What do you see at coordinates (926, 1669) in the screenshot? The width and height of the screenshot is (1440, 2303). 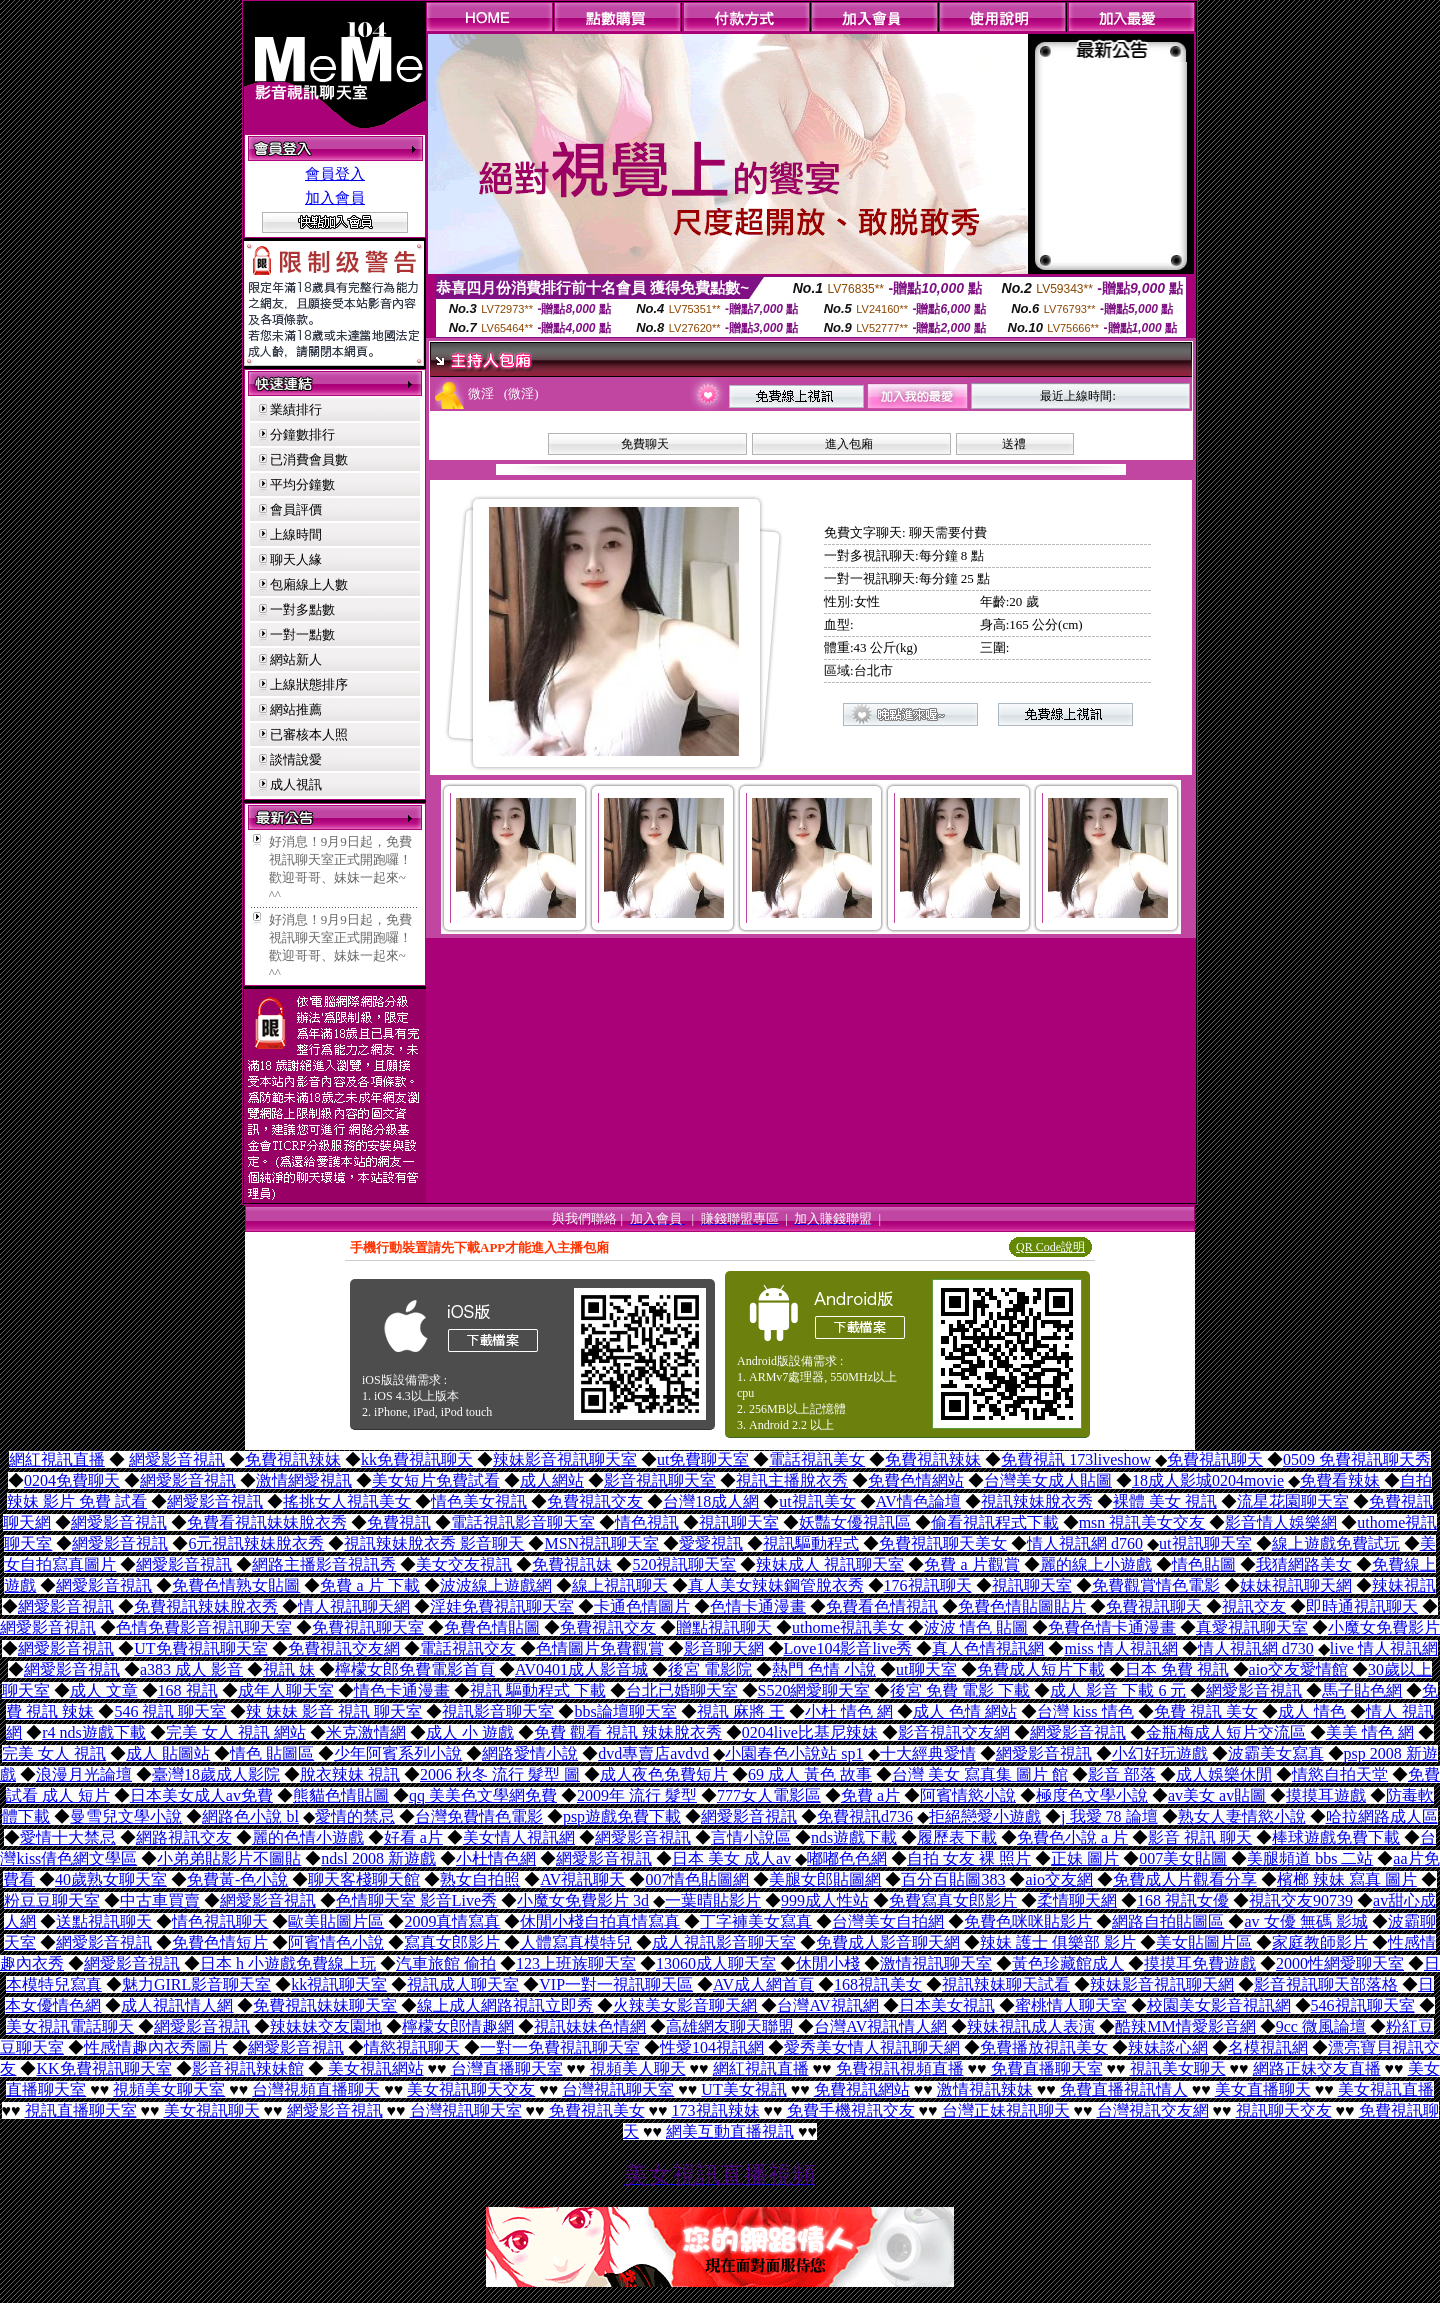 I see `ut聊天室` at bounding box center [926, 1669].